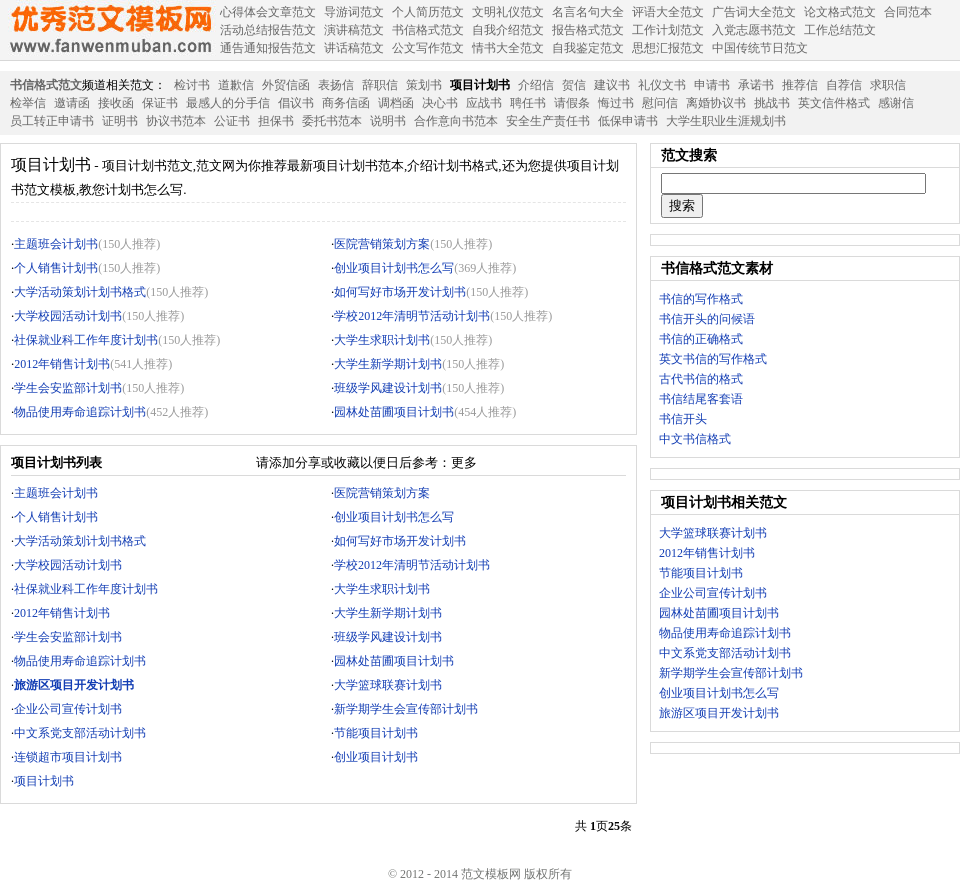  I want to click on 书信开头的问候语, so click(707, 319).